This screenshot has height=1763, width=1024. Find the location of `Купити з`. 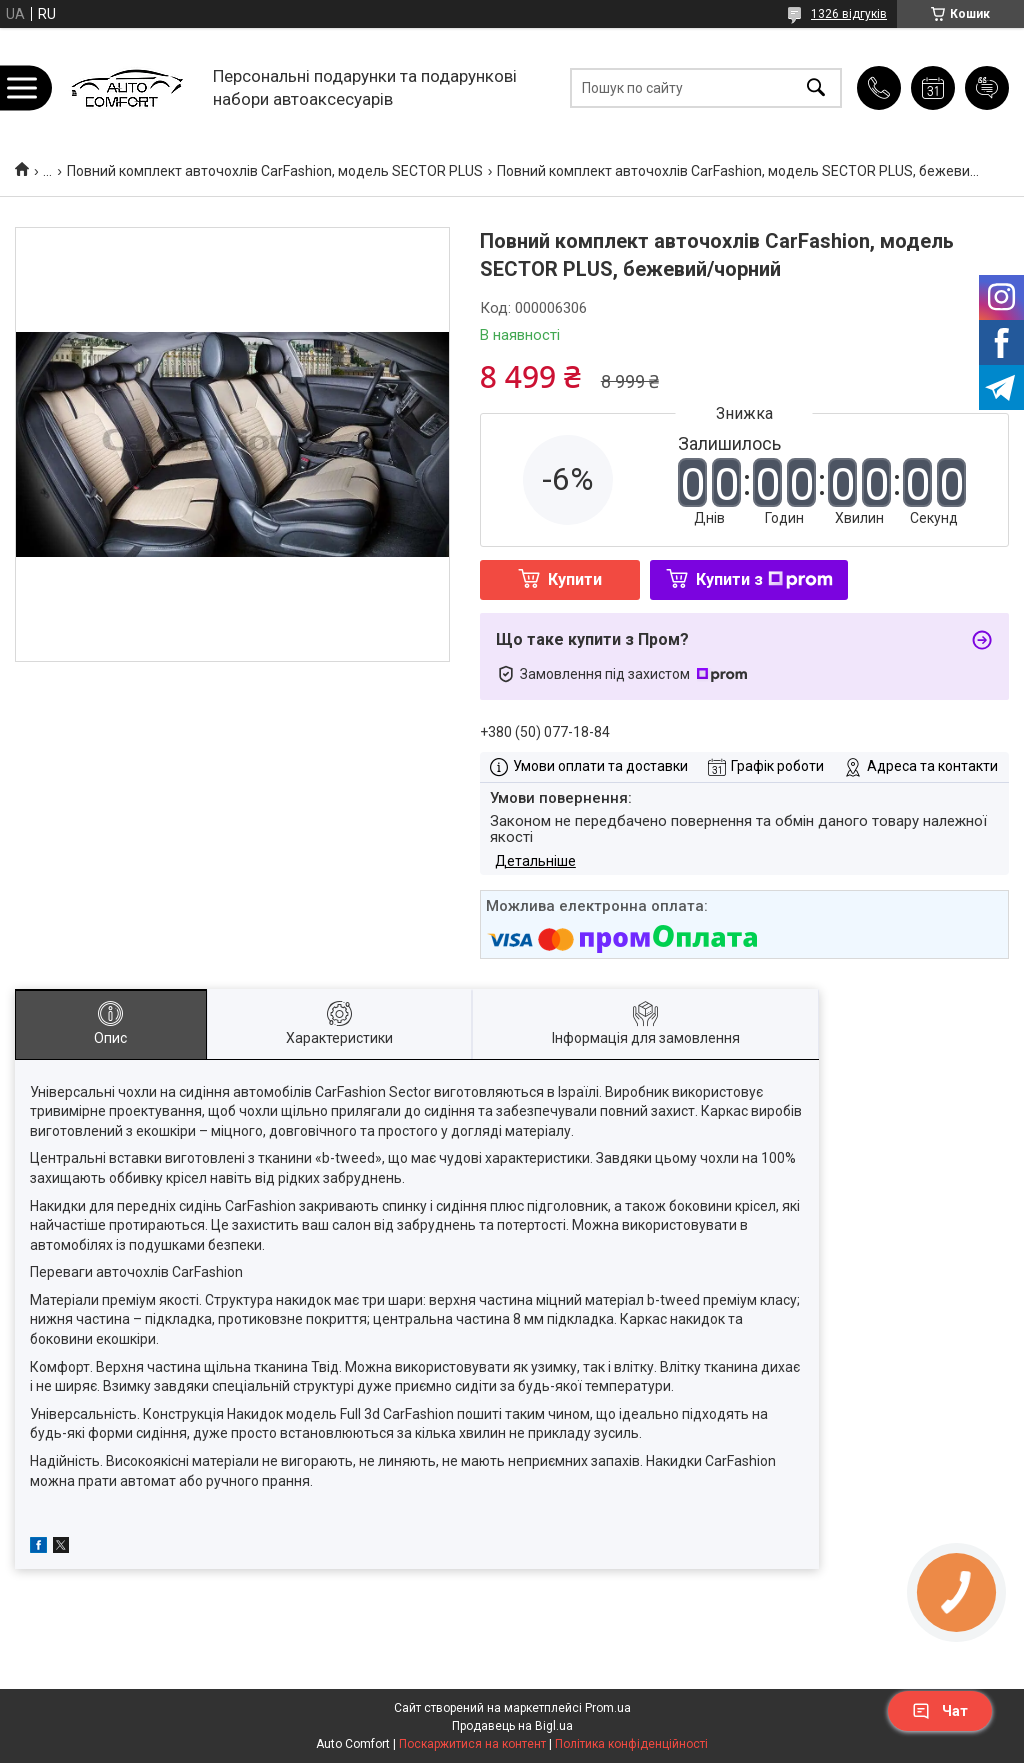

Купити з is located at coordinates (764, 579).